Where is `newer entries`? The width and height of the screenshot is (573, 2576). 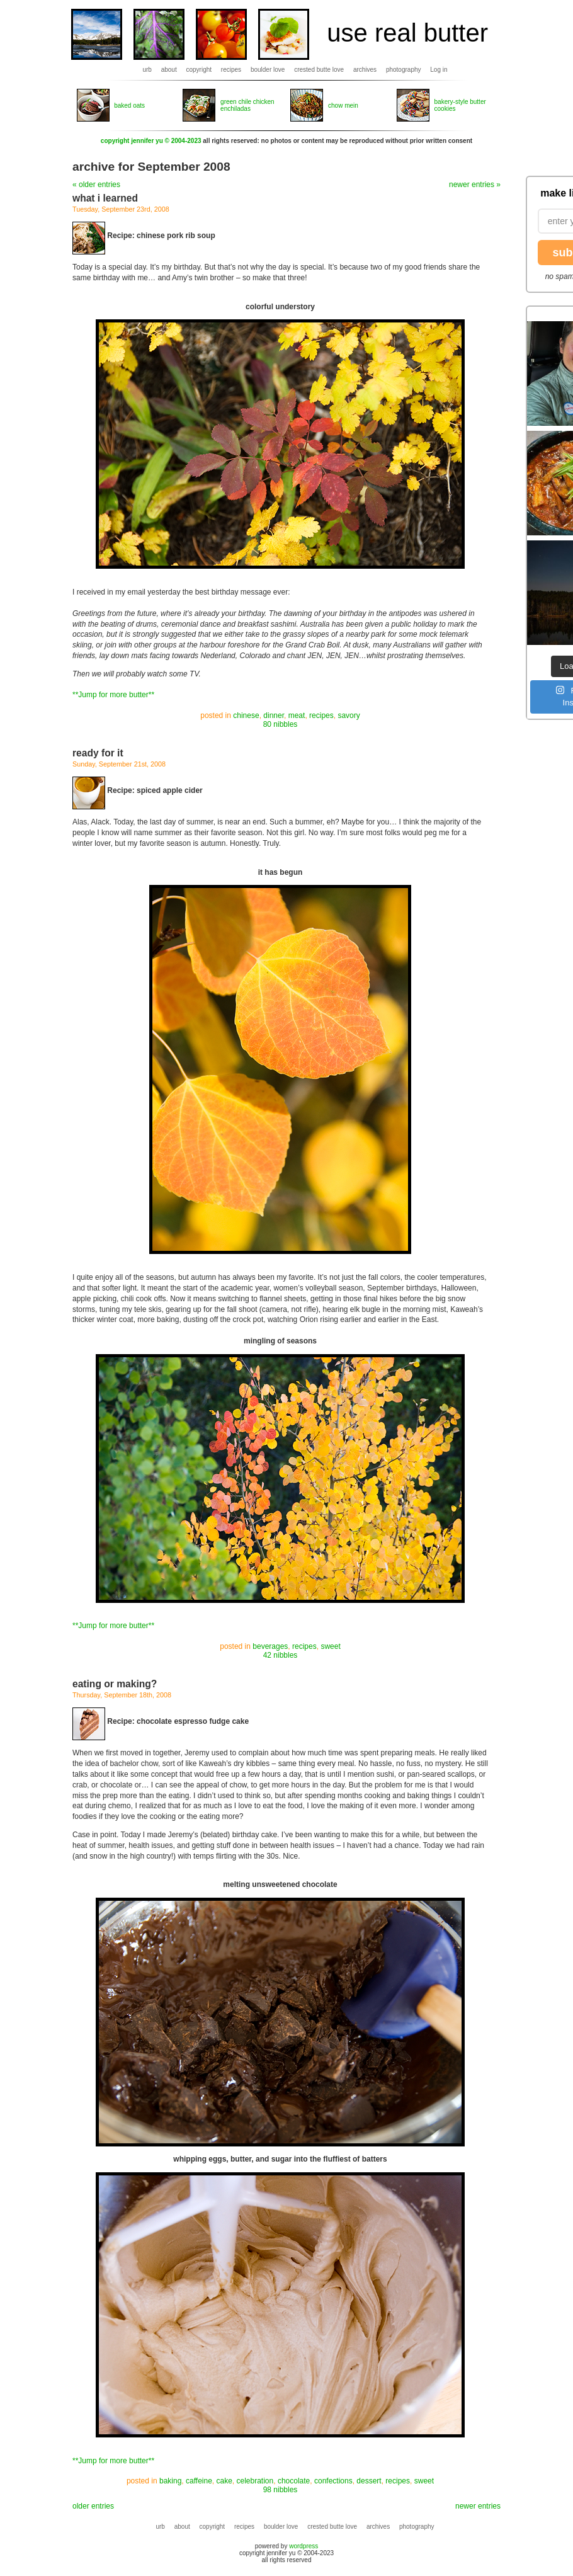
newer entries is located at coordinates (478, 2506).